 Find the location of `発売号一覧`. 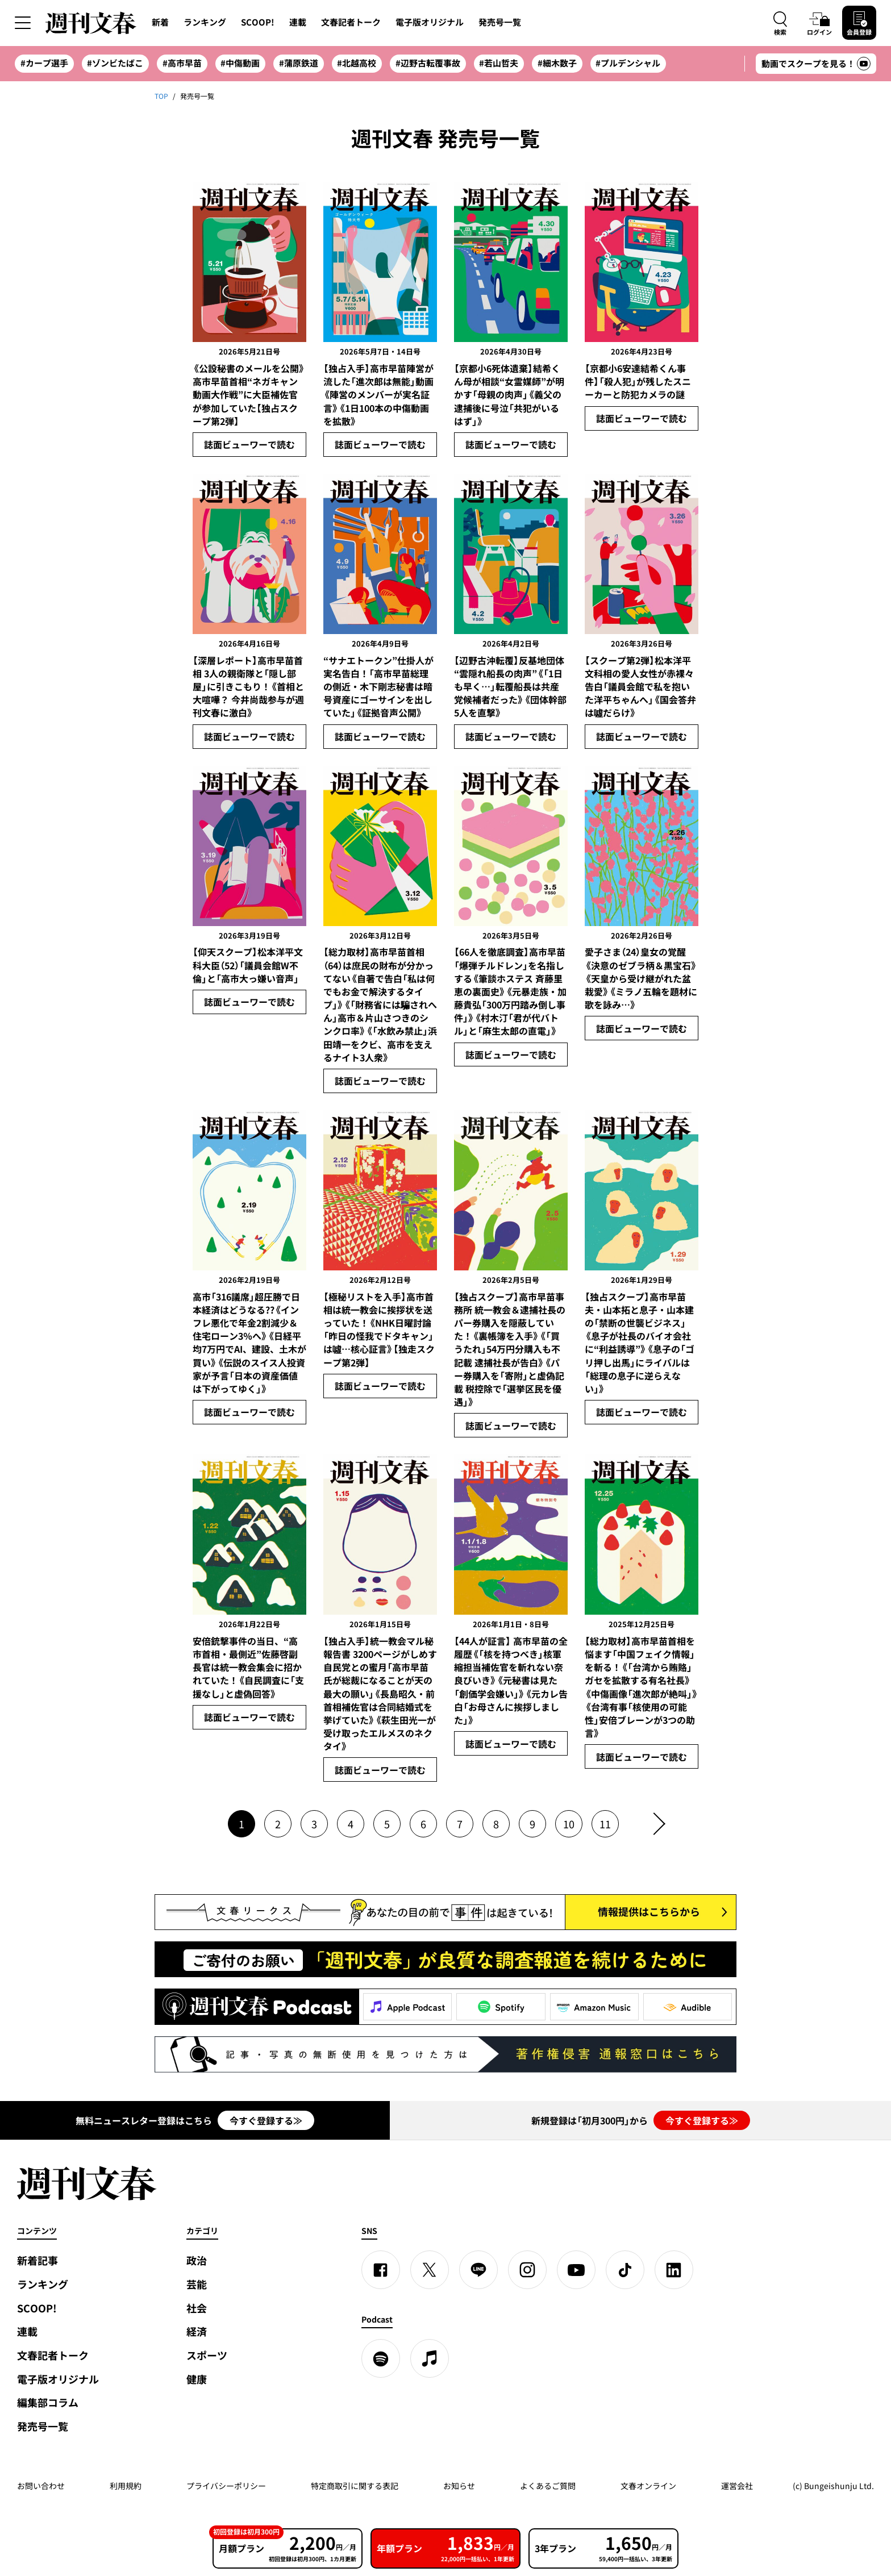

発売号一覧 is located at coordinates (499, 22).